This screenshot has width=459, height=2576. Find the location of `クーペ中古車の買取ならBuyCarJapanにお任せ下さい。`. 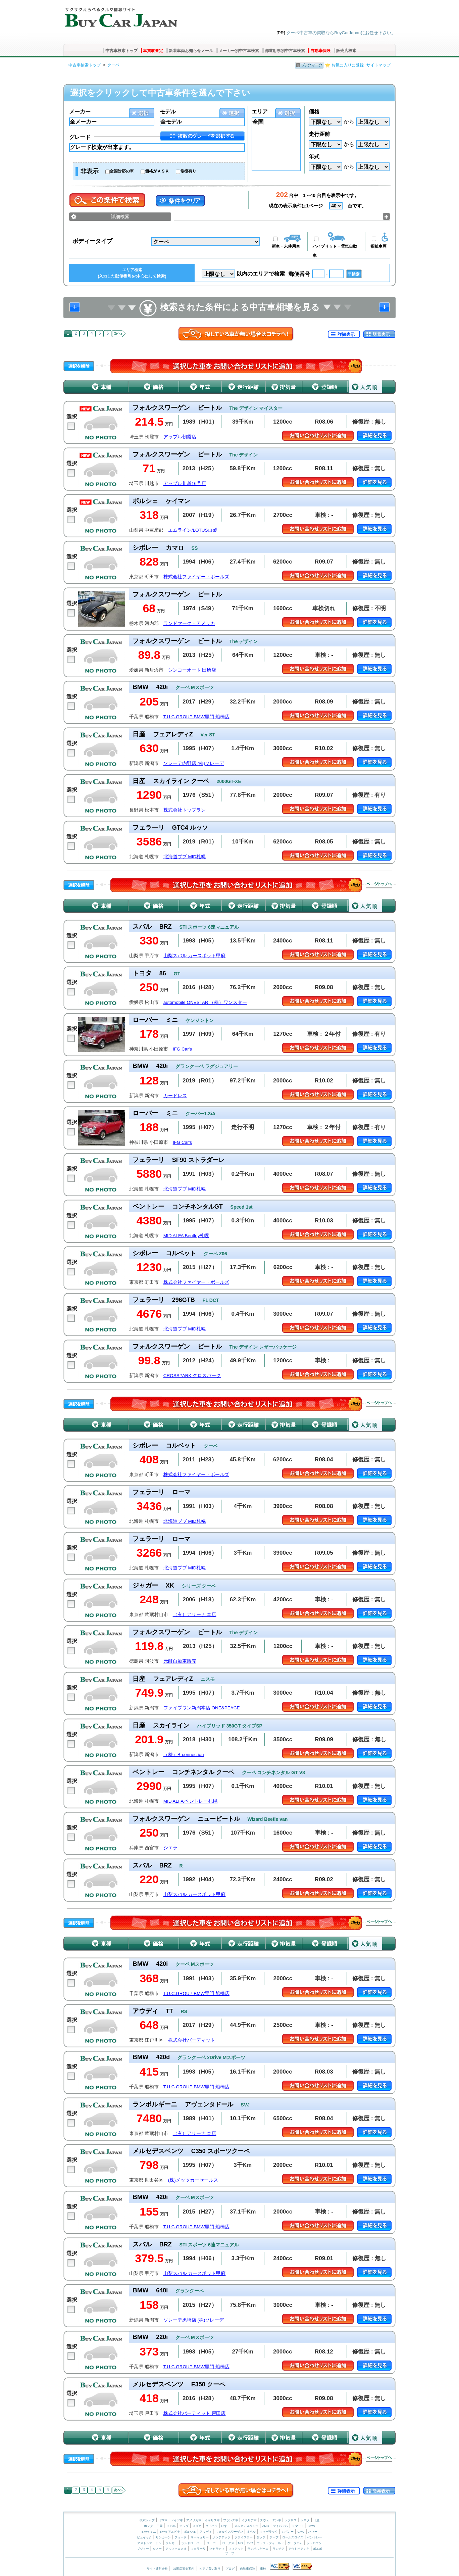

クーペ中古車の買取ならBuyCarJapanにお任せ下さい。 is located at coordinates (341, 32).